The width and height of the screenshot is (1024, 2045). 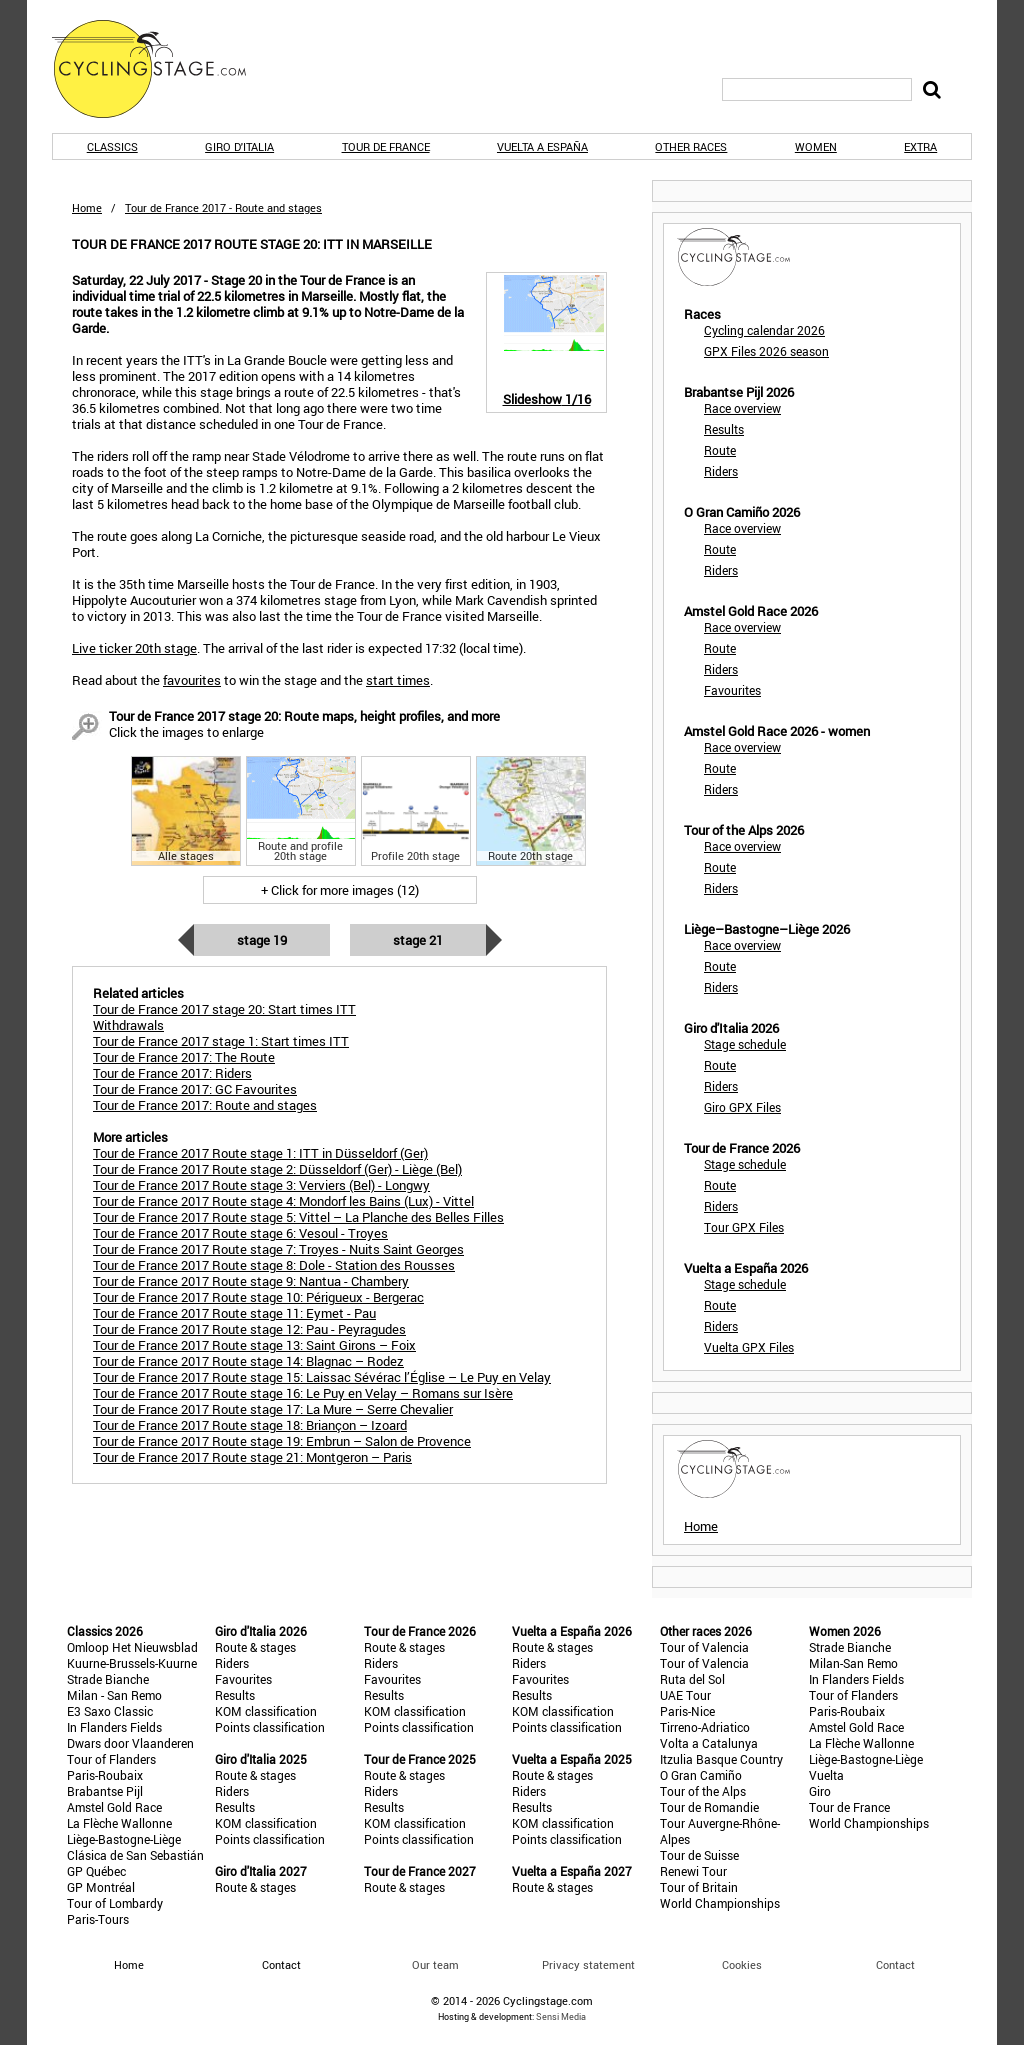 What do you see at coordinates (340, 890) in the screenshot?
I see `+ Click for more images (12)` at bounding box center [340, 890].